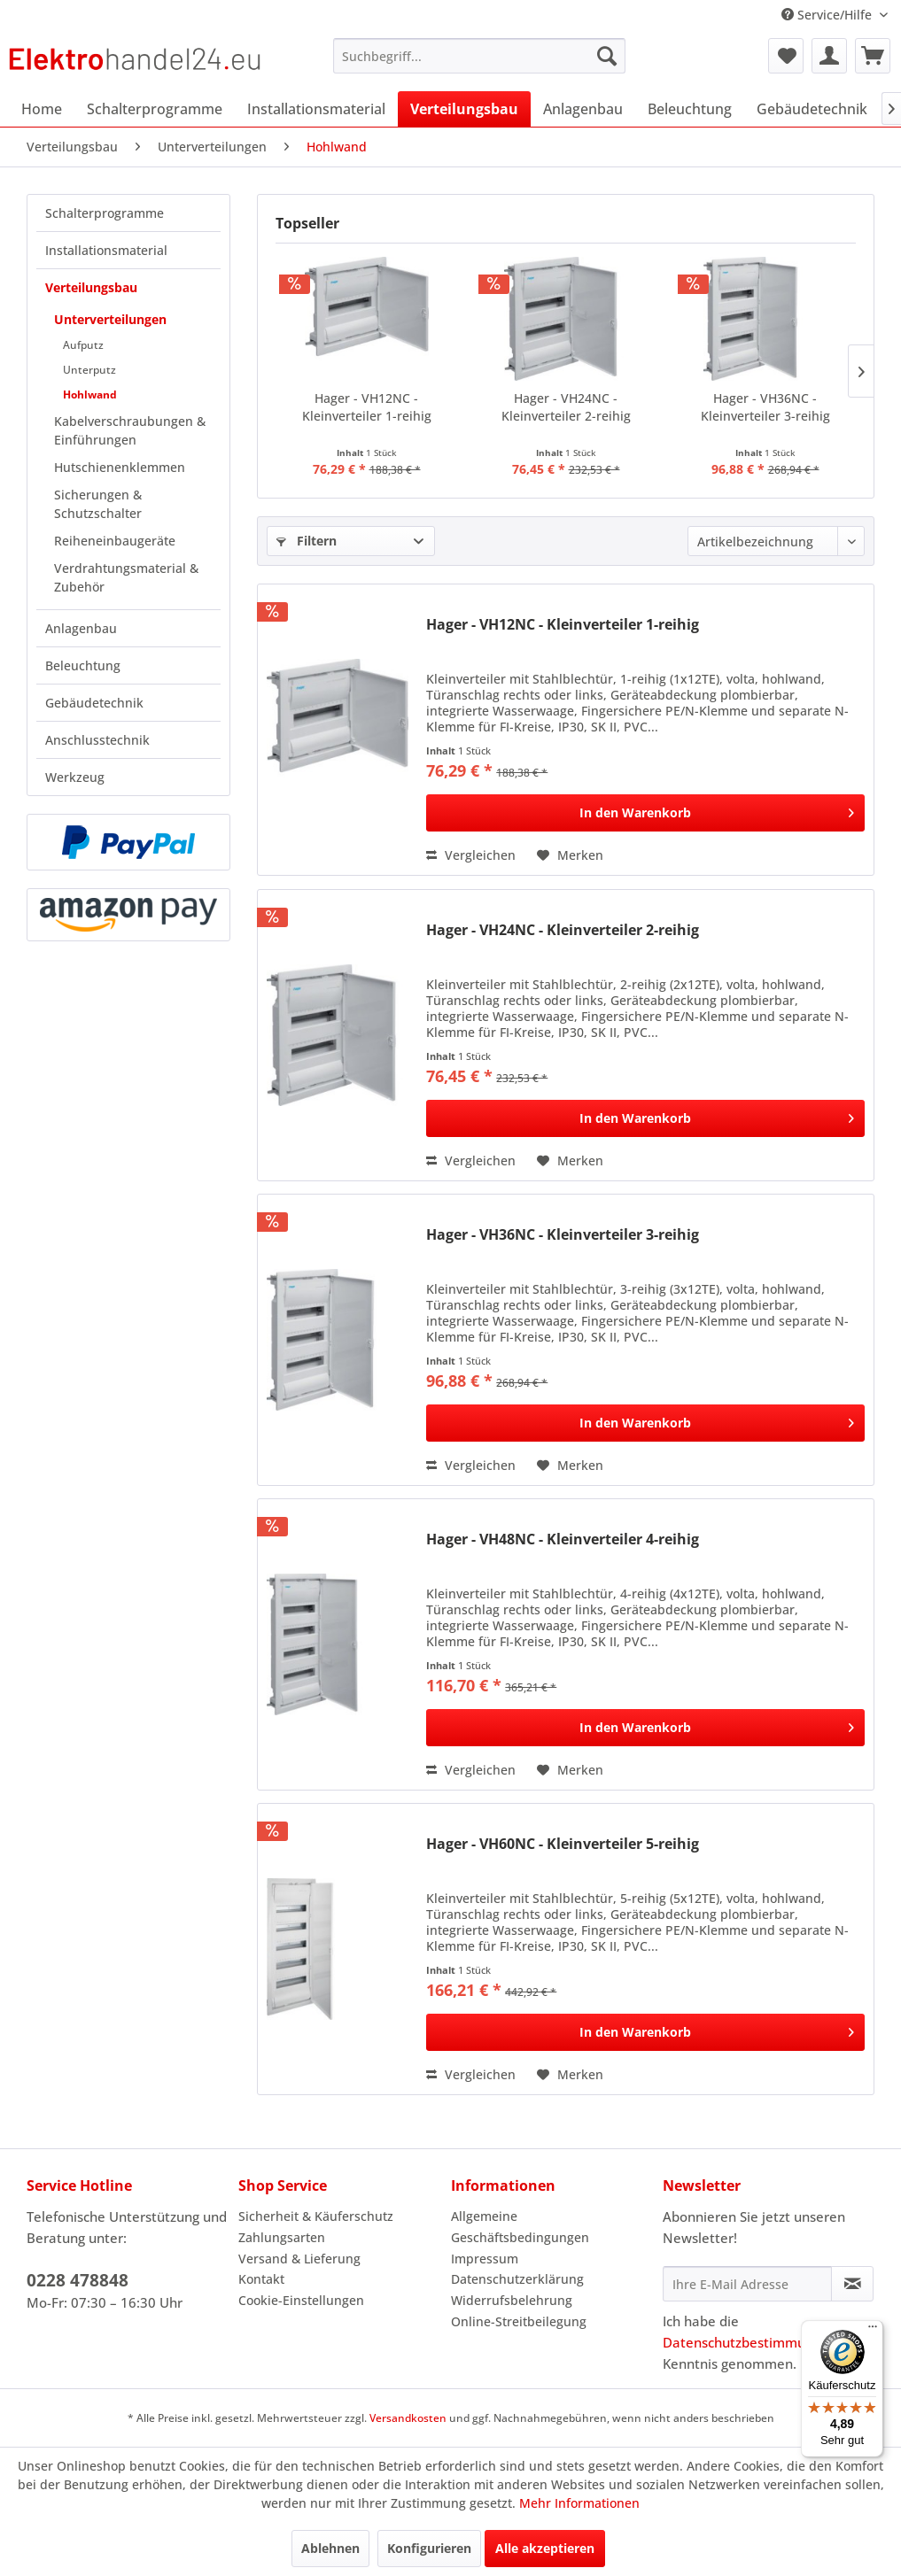  I want to click on Datenschutzbestimmungen, so click(749, 2342).